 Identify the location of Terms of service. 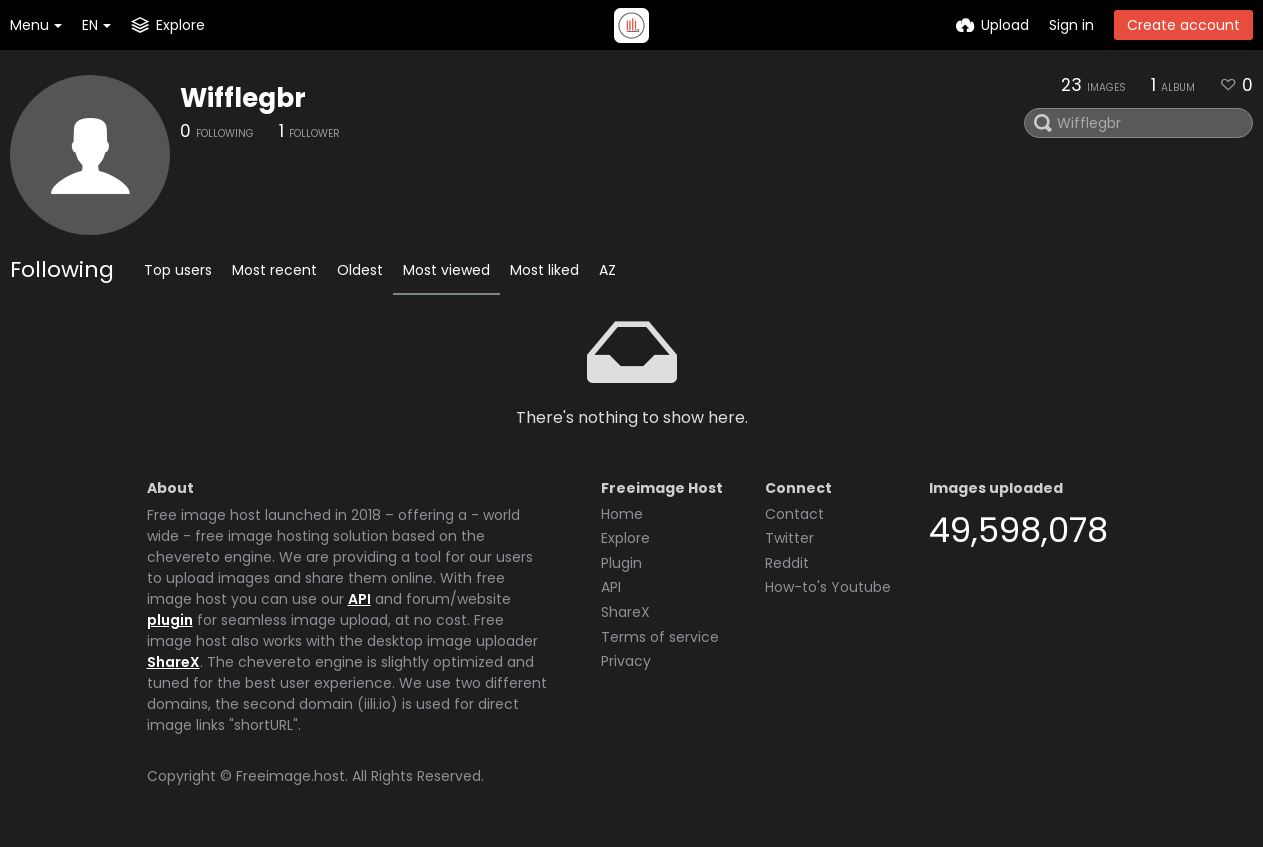
(660, 637).